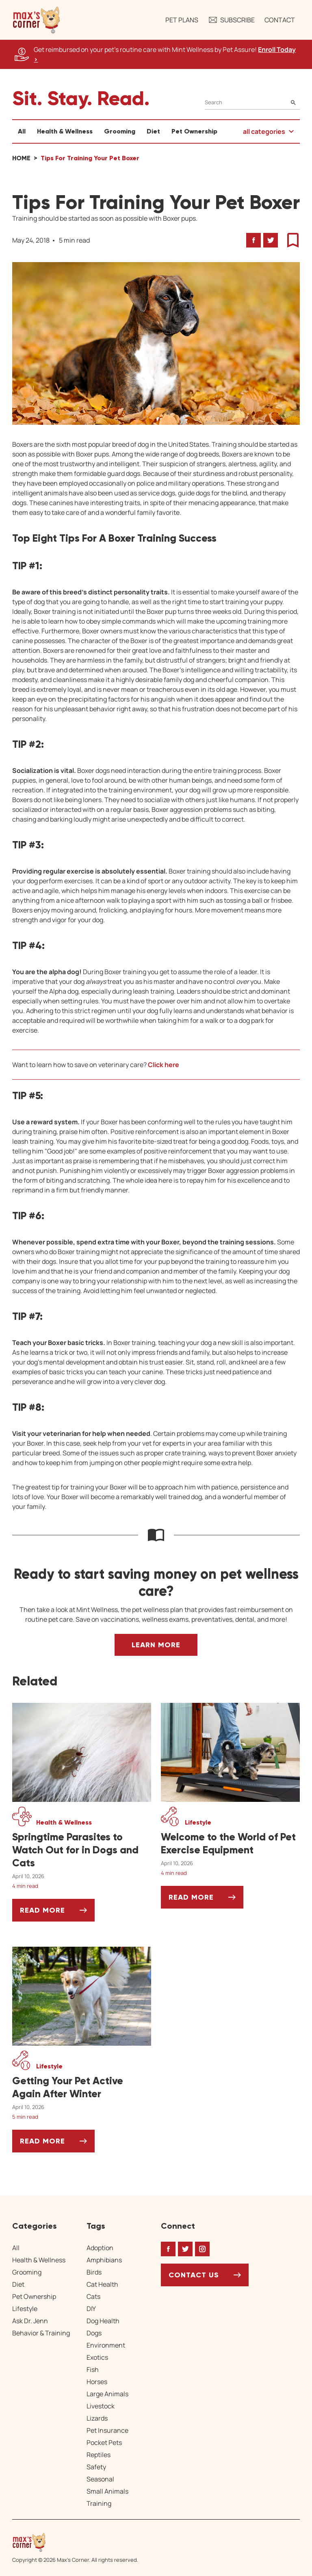 The image size is (312, 2576). Describe the element at coordinates (94, 2272) in the screenshot. I see `Birds` at that location.